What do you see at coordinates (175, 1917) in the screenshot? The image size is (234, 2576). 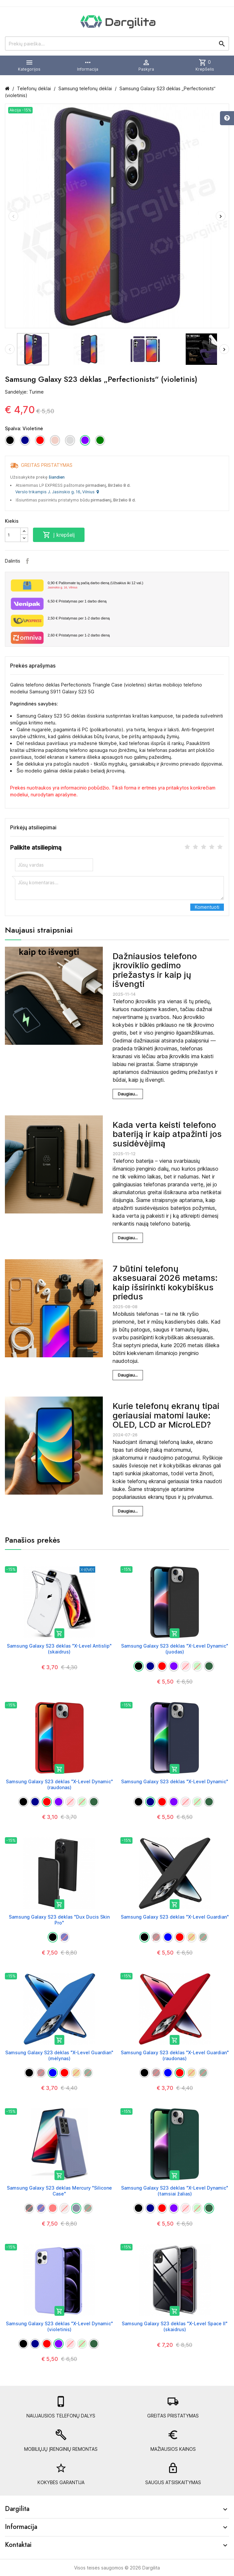 I see `Samsung Galaxy S23 dėklas "X-Level Guardian"` at bounding box center [175, 1917].